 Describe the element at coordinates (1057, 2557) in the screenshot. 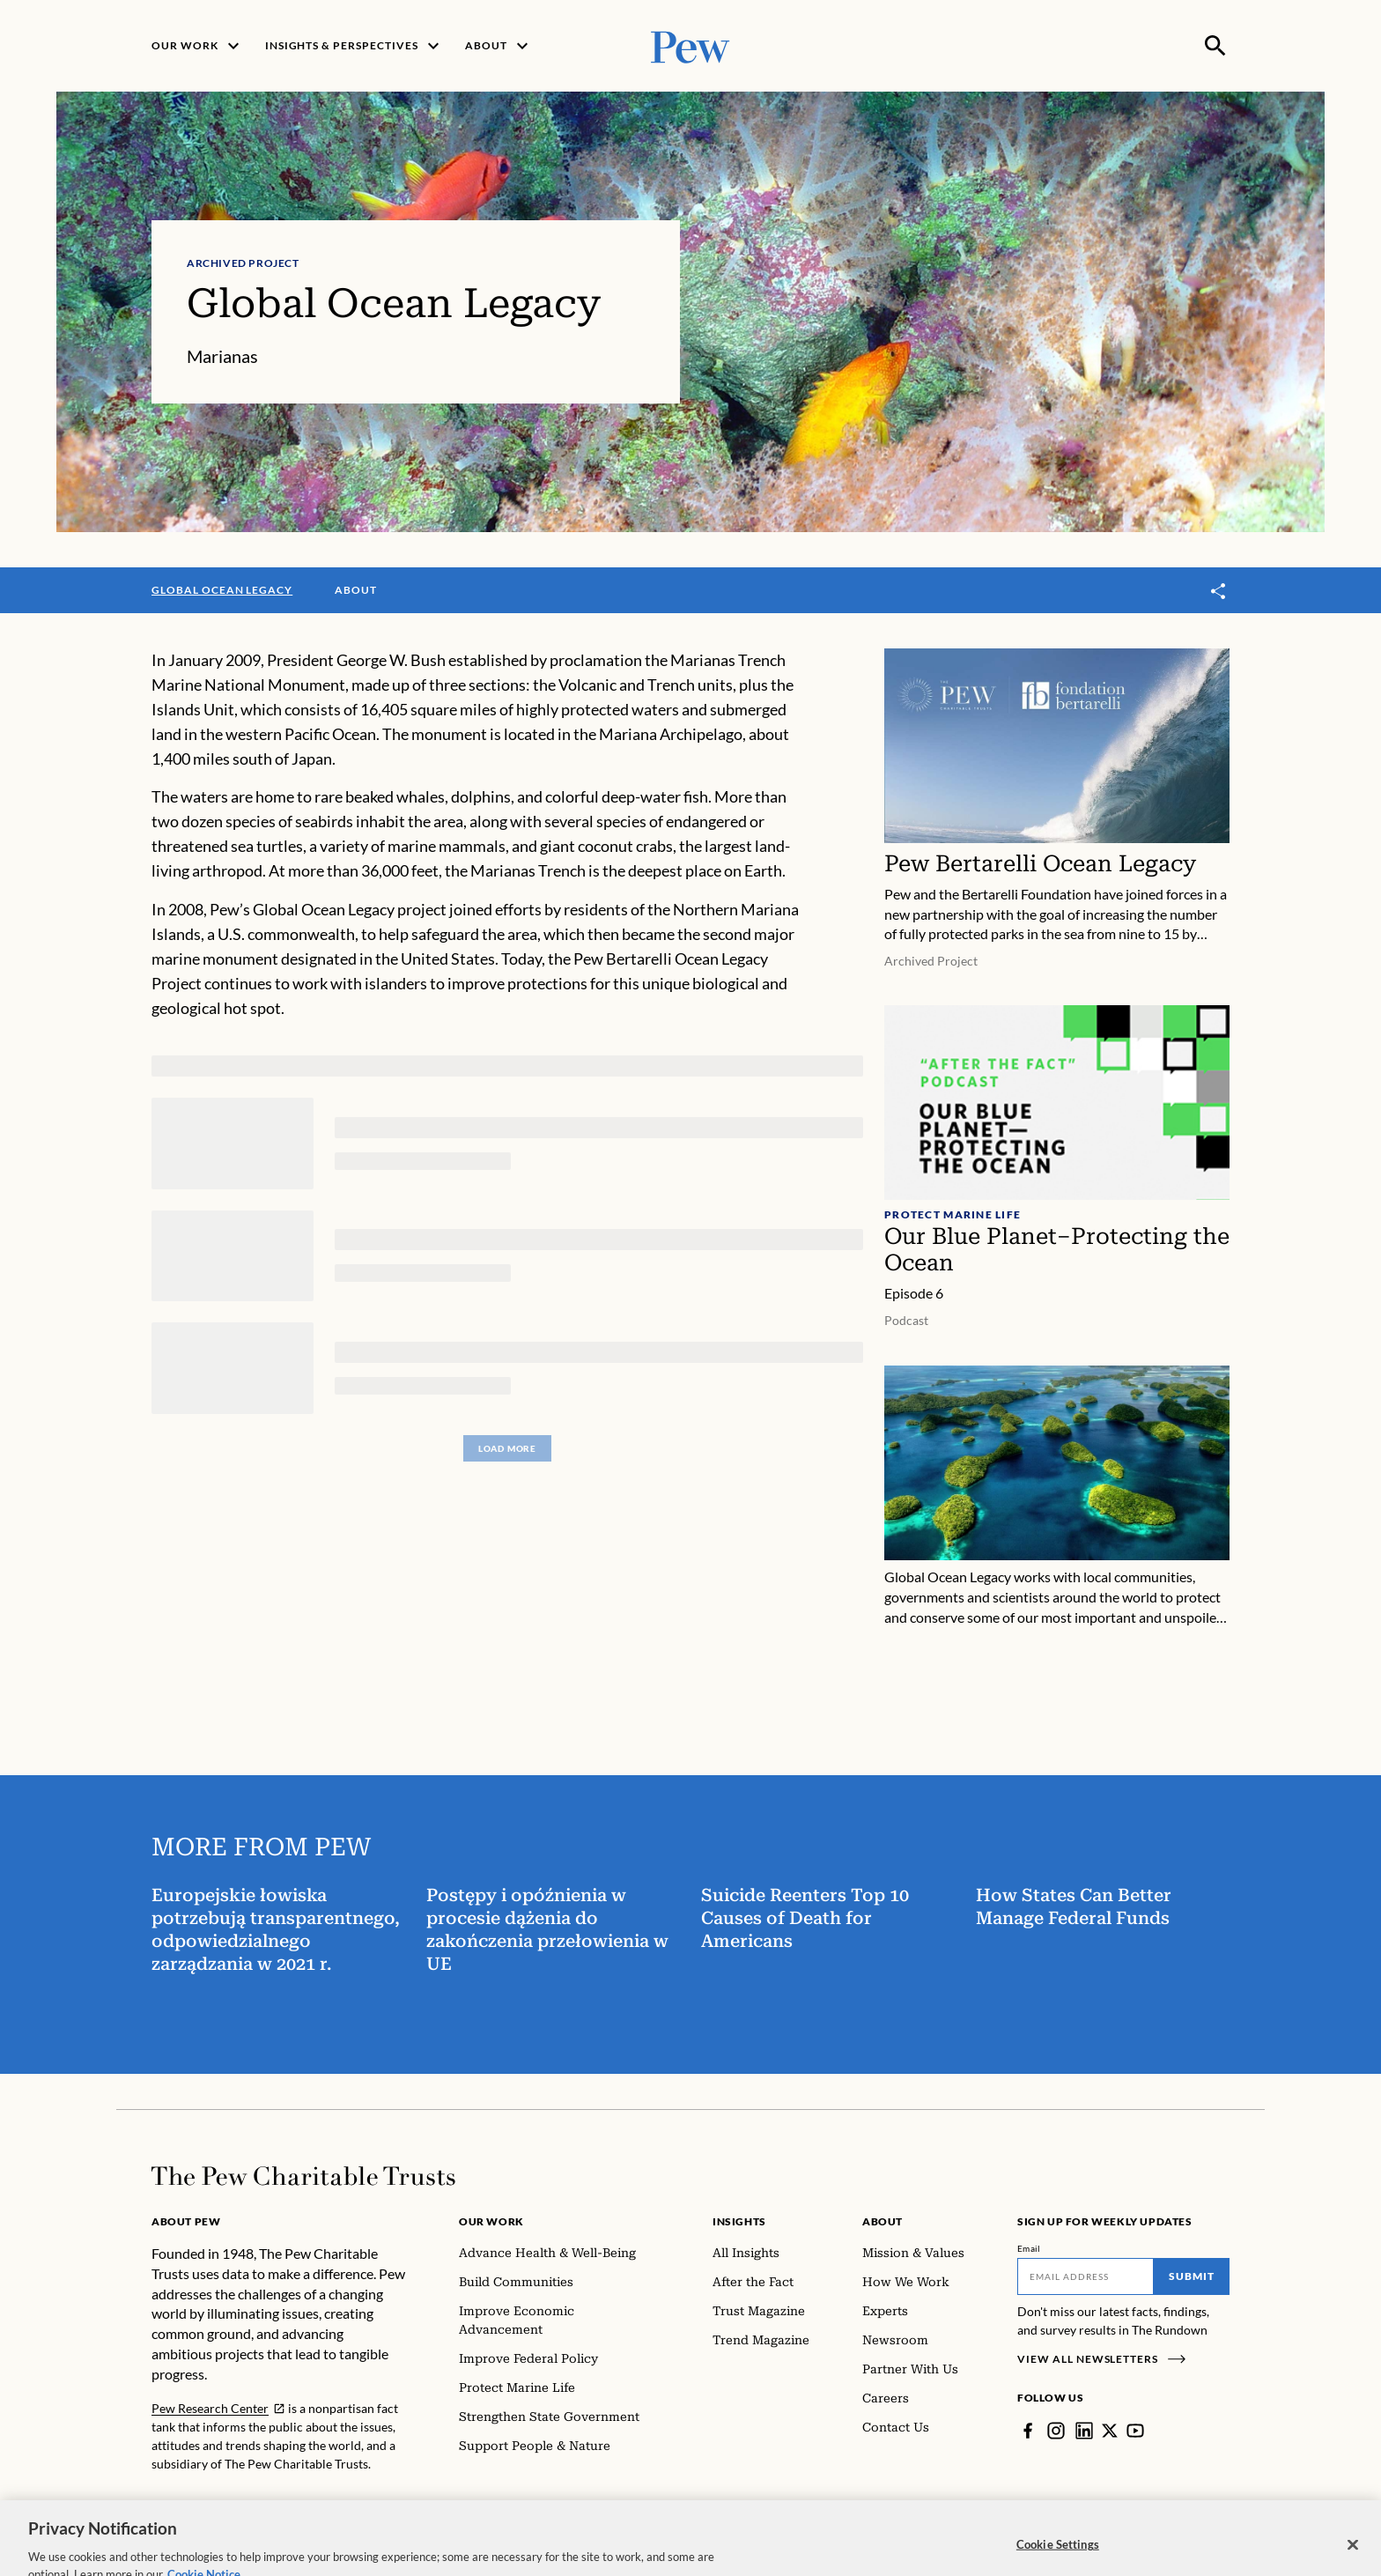

I see `Cookie Settings [Cookie Settings, Opens the preference center dialog]` at that location.